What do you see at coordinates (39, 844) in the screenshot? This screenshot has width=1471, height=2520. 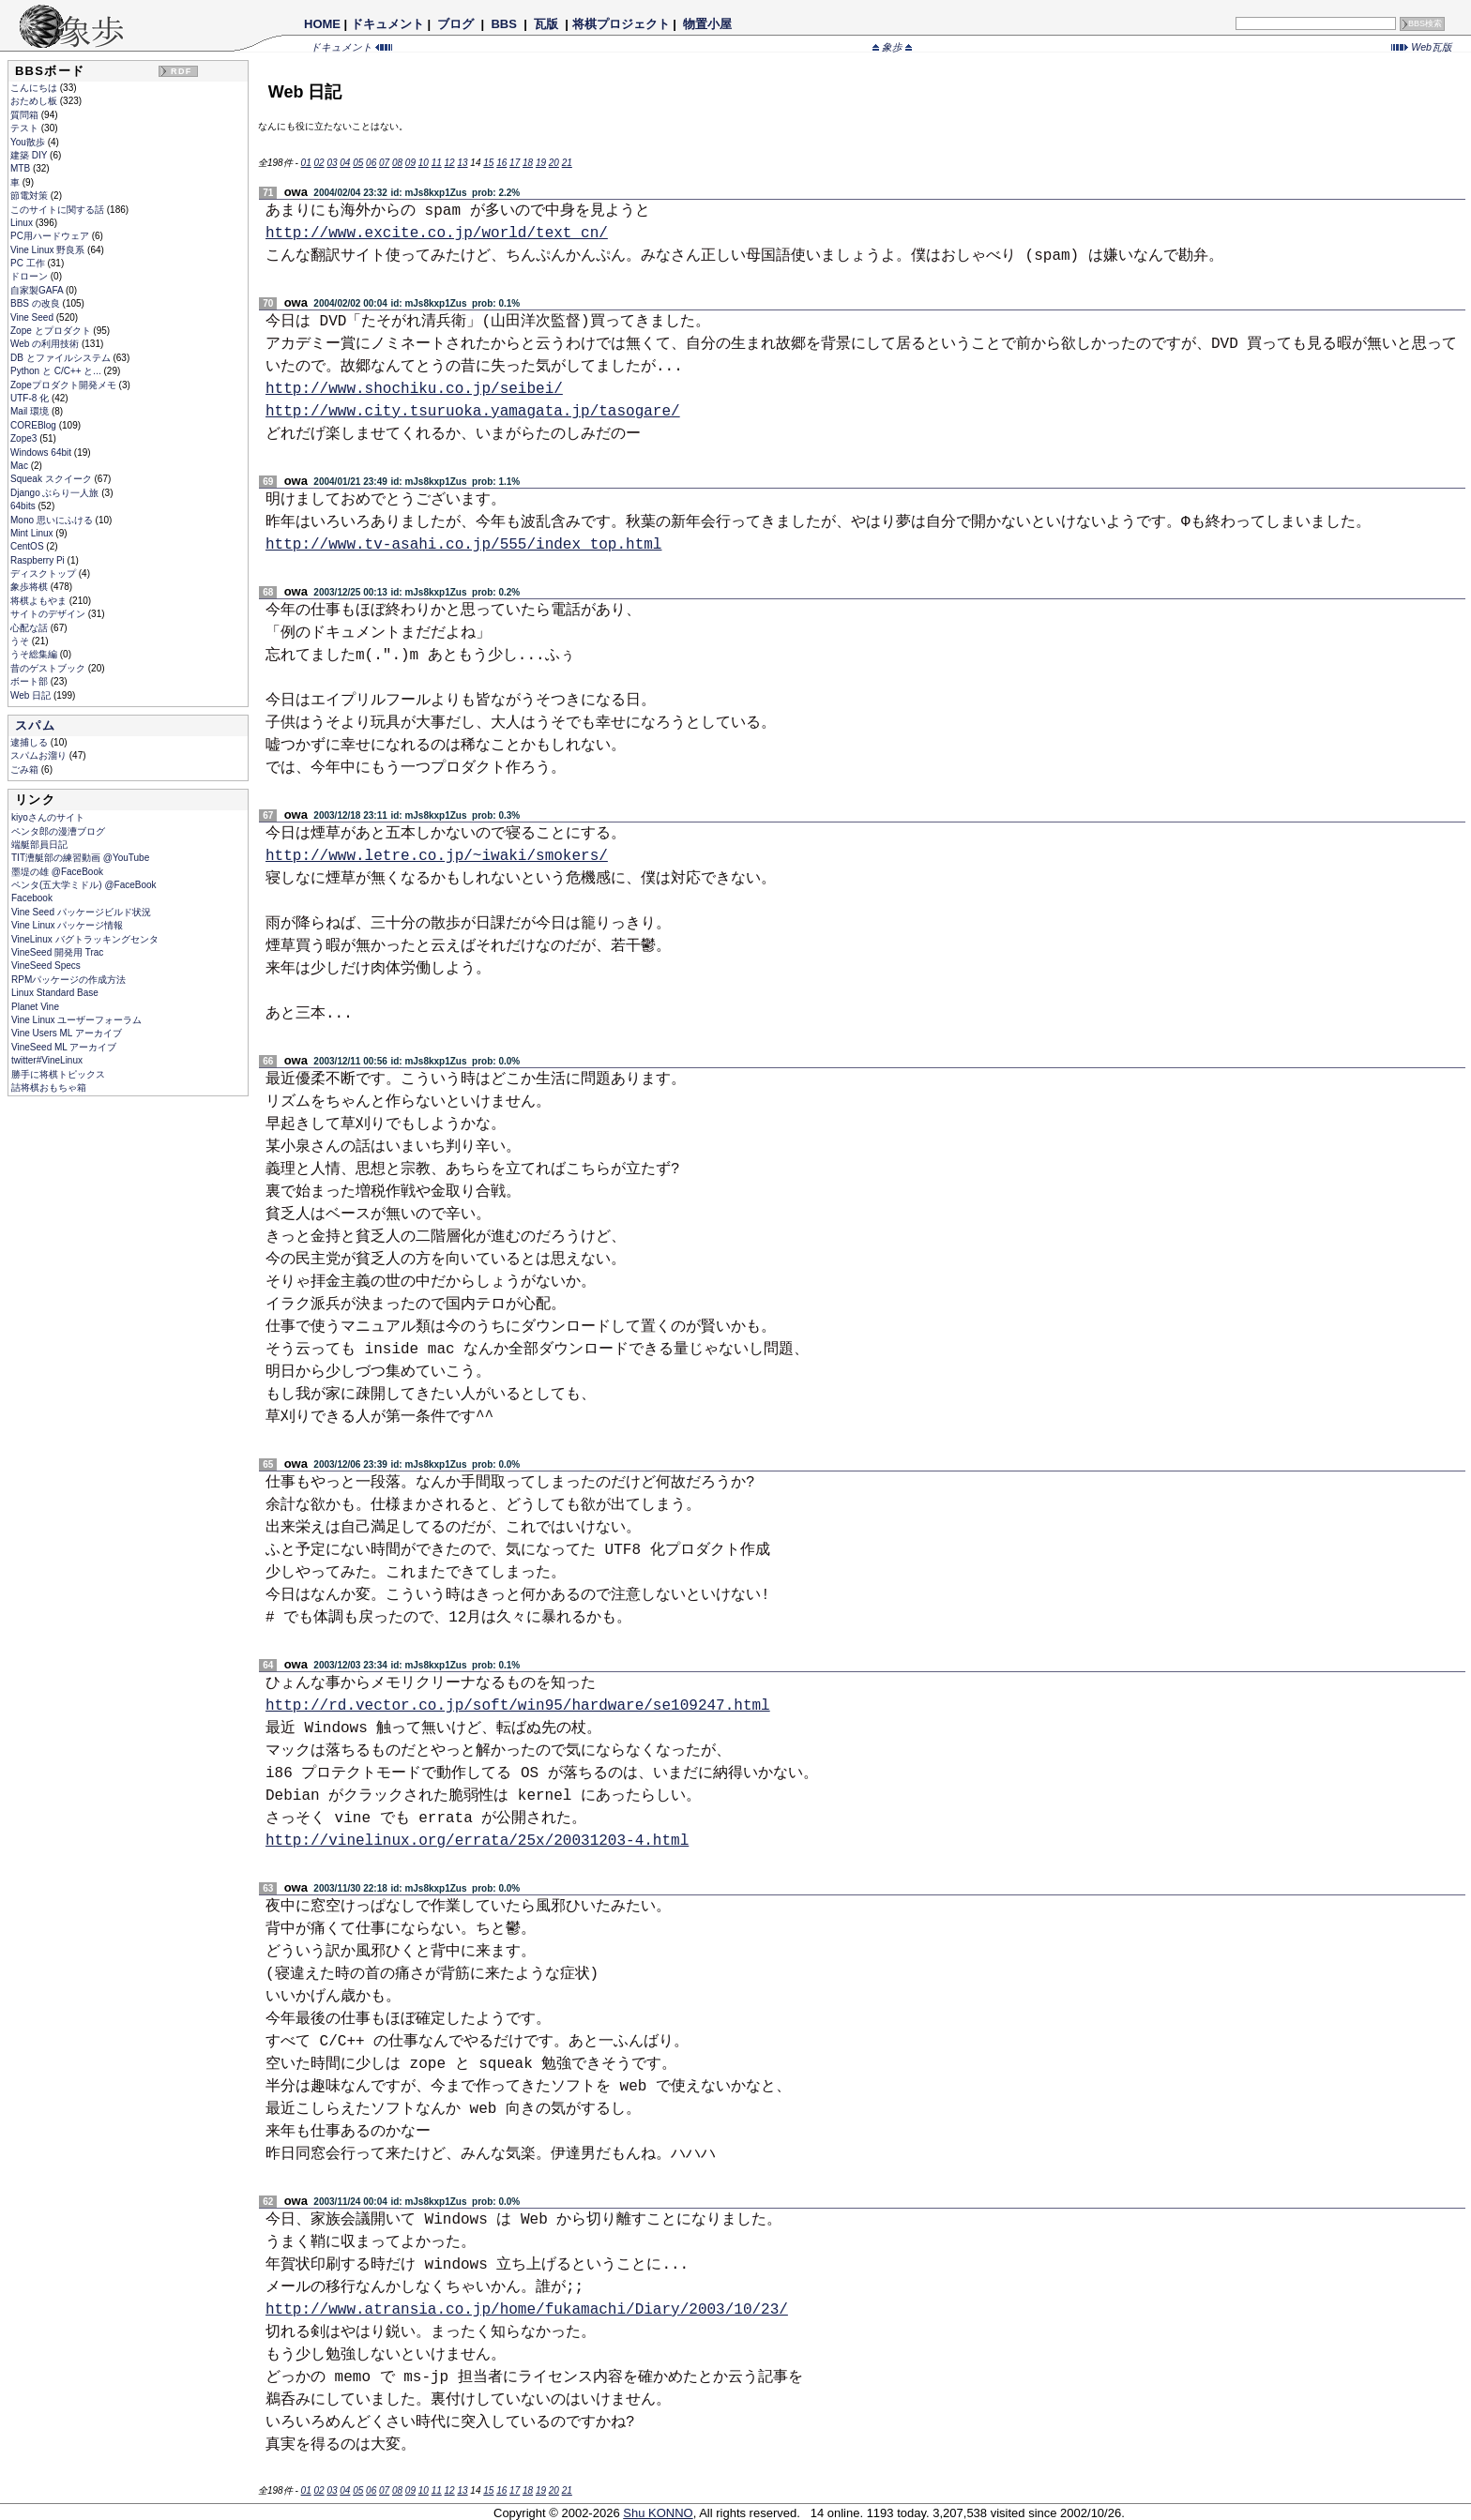 I see `端艇部員日記` at bounding box center [39, 844].